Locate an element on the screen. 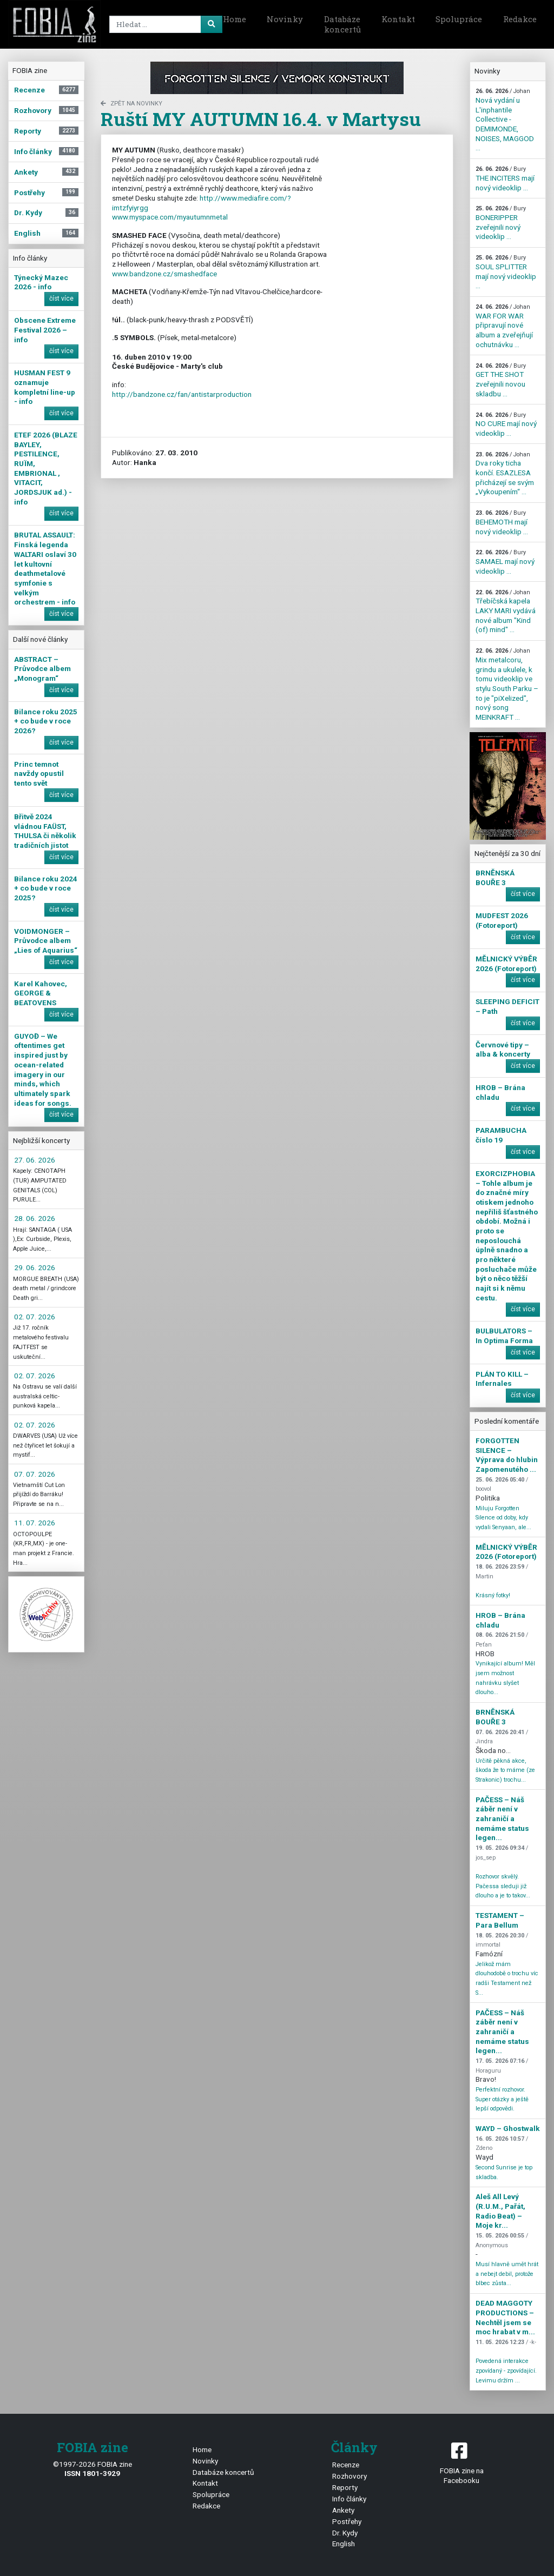  [Search] is located at coordinates (164, 24).